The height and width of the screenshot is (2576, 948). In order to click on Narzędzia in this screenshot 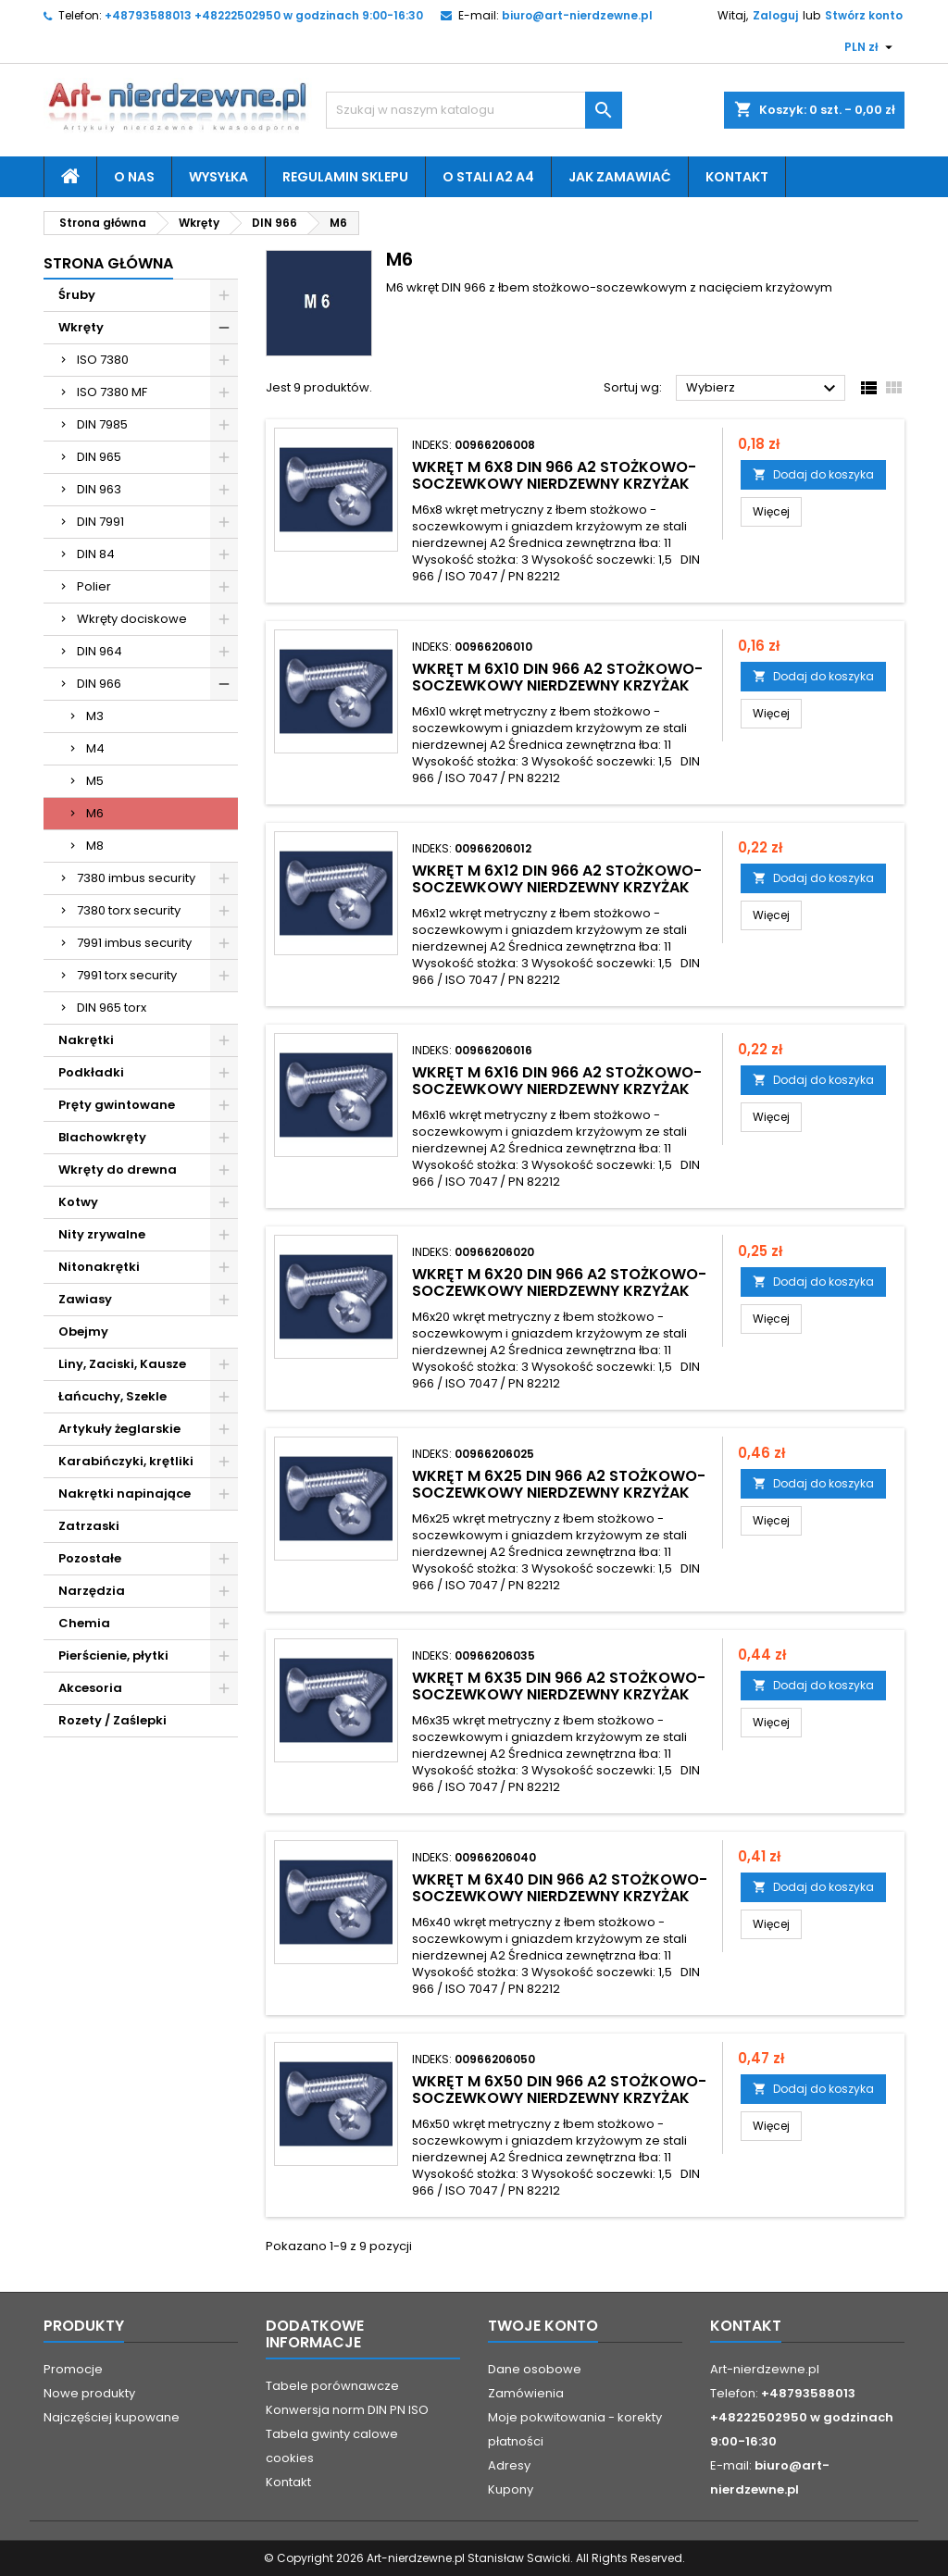, I will do `click(91, 1590)`.